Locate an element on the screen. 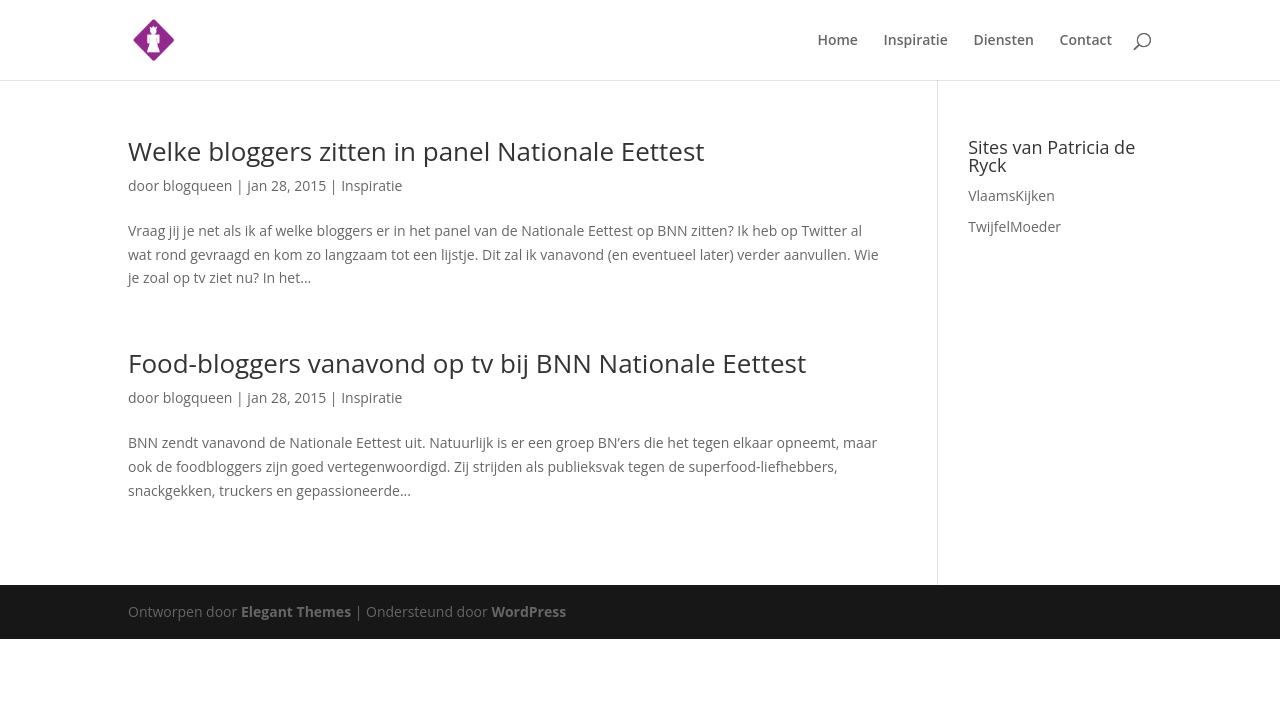  Diensten is located at coordinates (1003, 41).